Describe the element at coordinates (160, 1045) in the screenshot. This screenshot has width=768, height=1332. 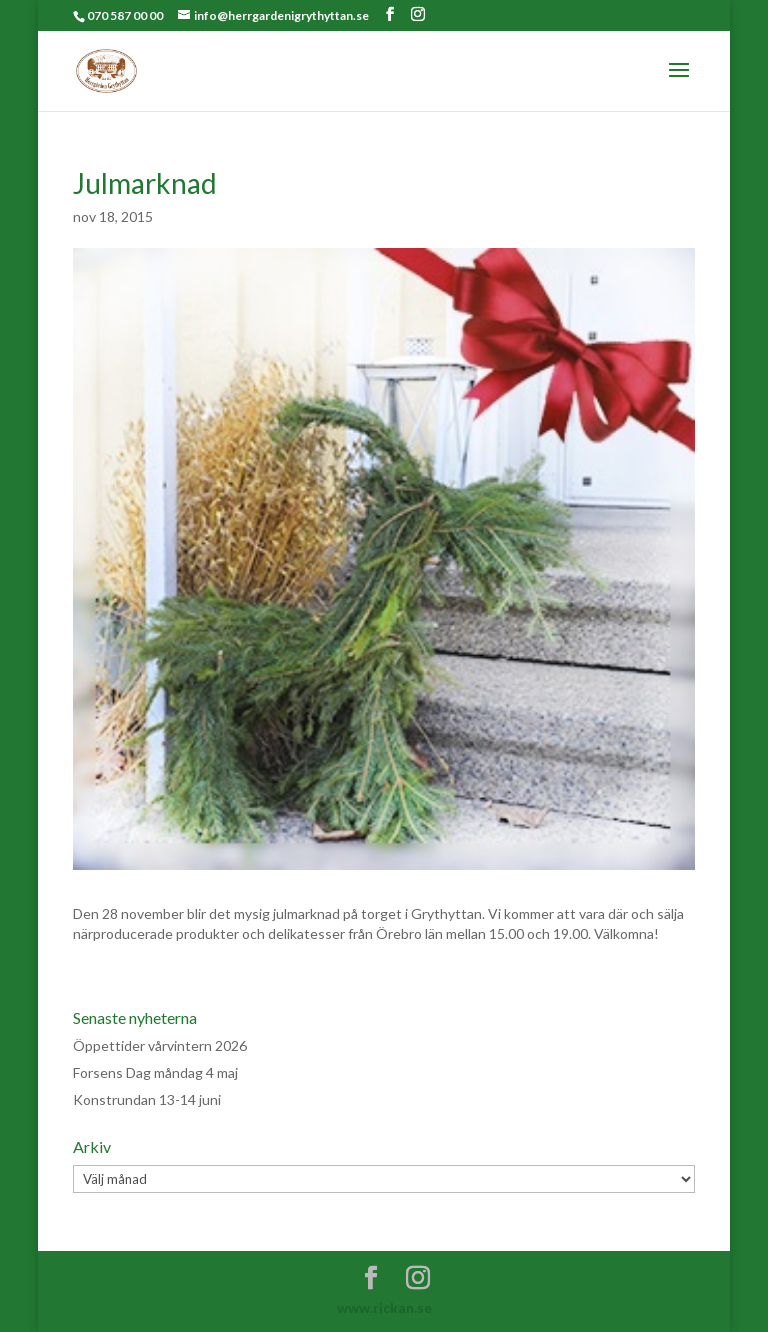
I see `Öppettider vårvintern 2026` at that location.